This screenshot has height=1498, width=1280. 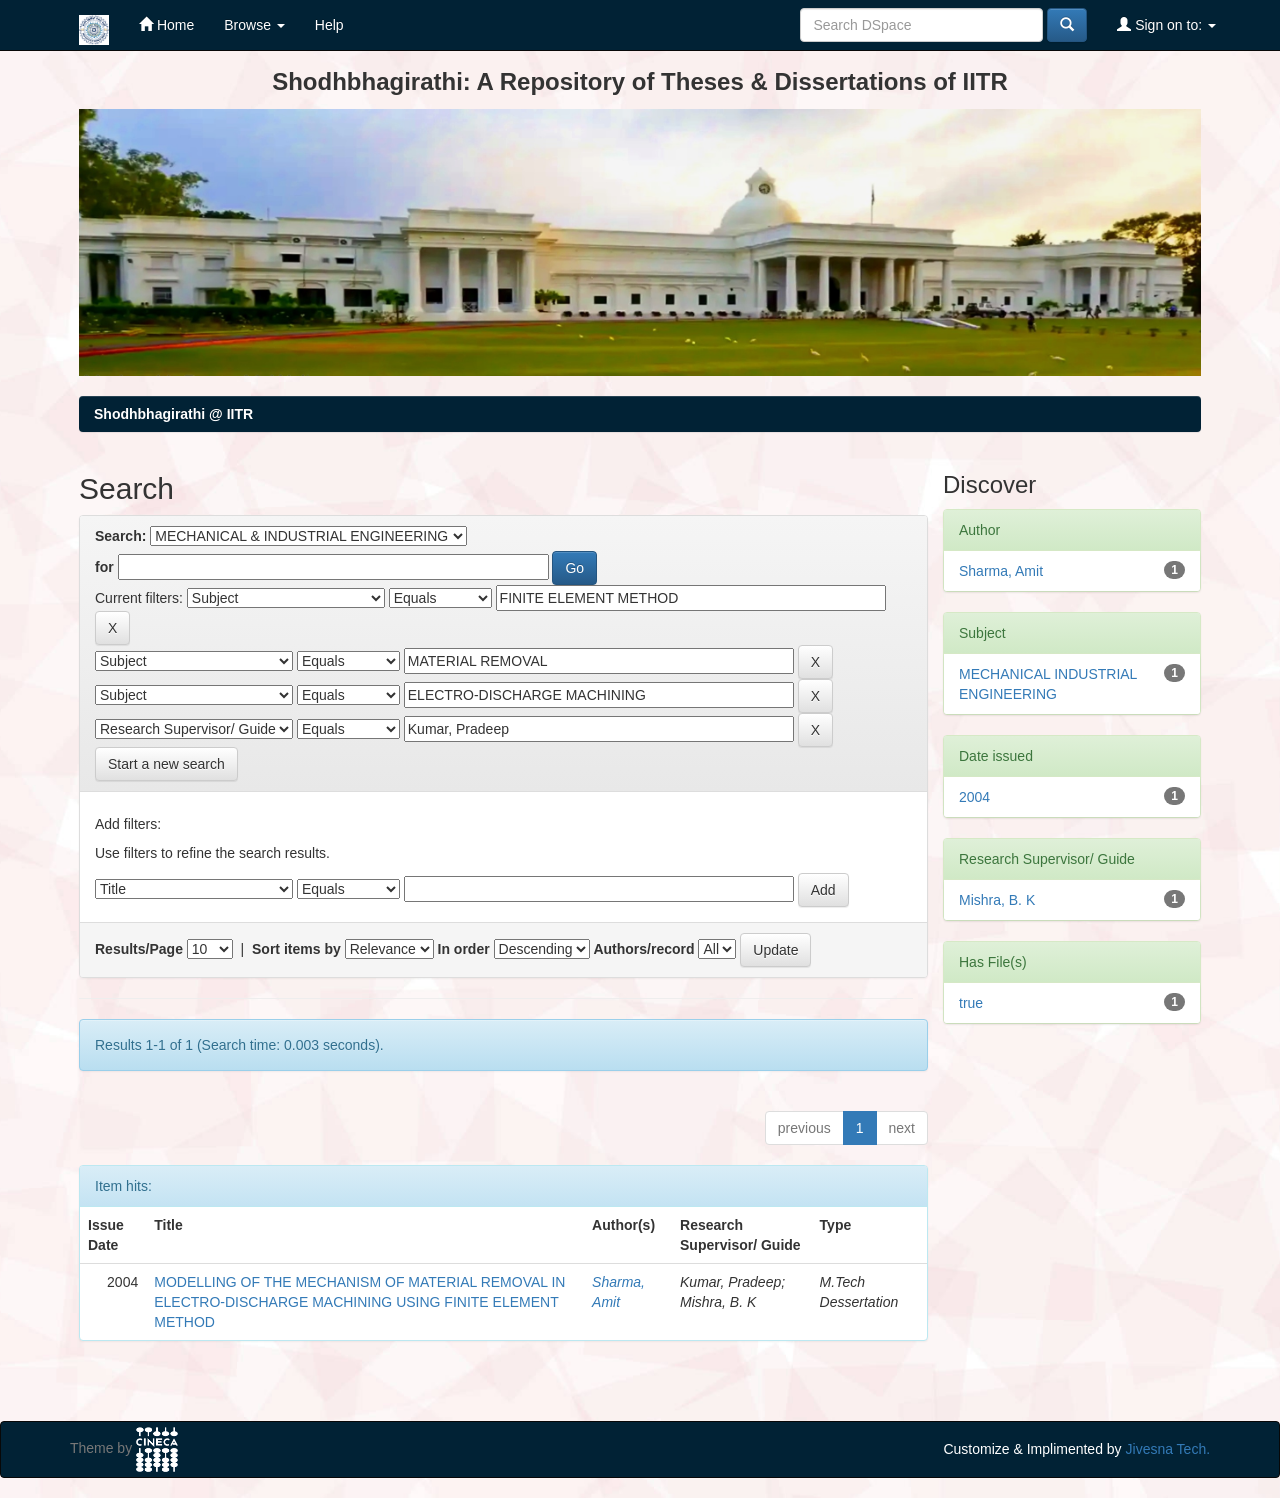 I want to click on for, so click(x=104, y=567).